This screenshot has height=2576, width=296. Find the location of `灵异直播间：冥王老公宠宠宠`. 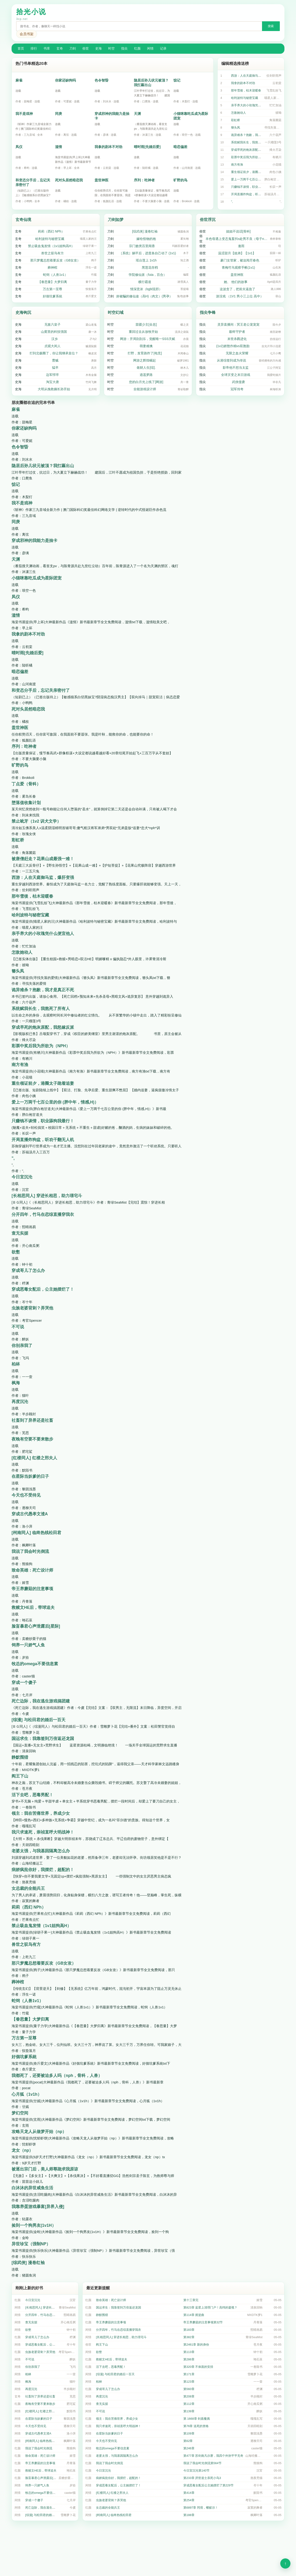

灵异直播间：冥王老公宠宠宠 is located at coordinates (238, 324).